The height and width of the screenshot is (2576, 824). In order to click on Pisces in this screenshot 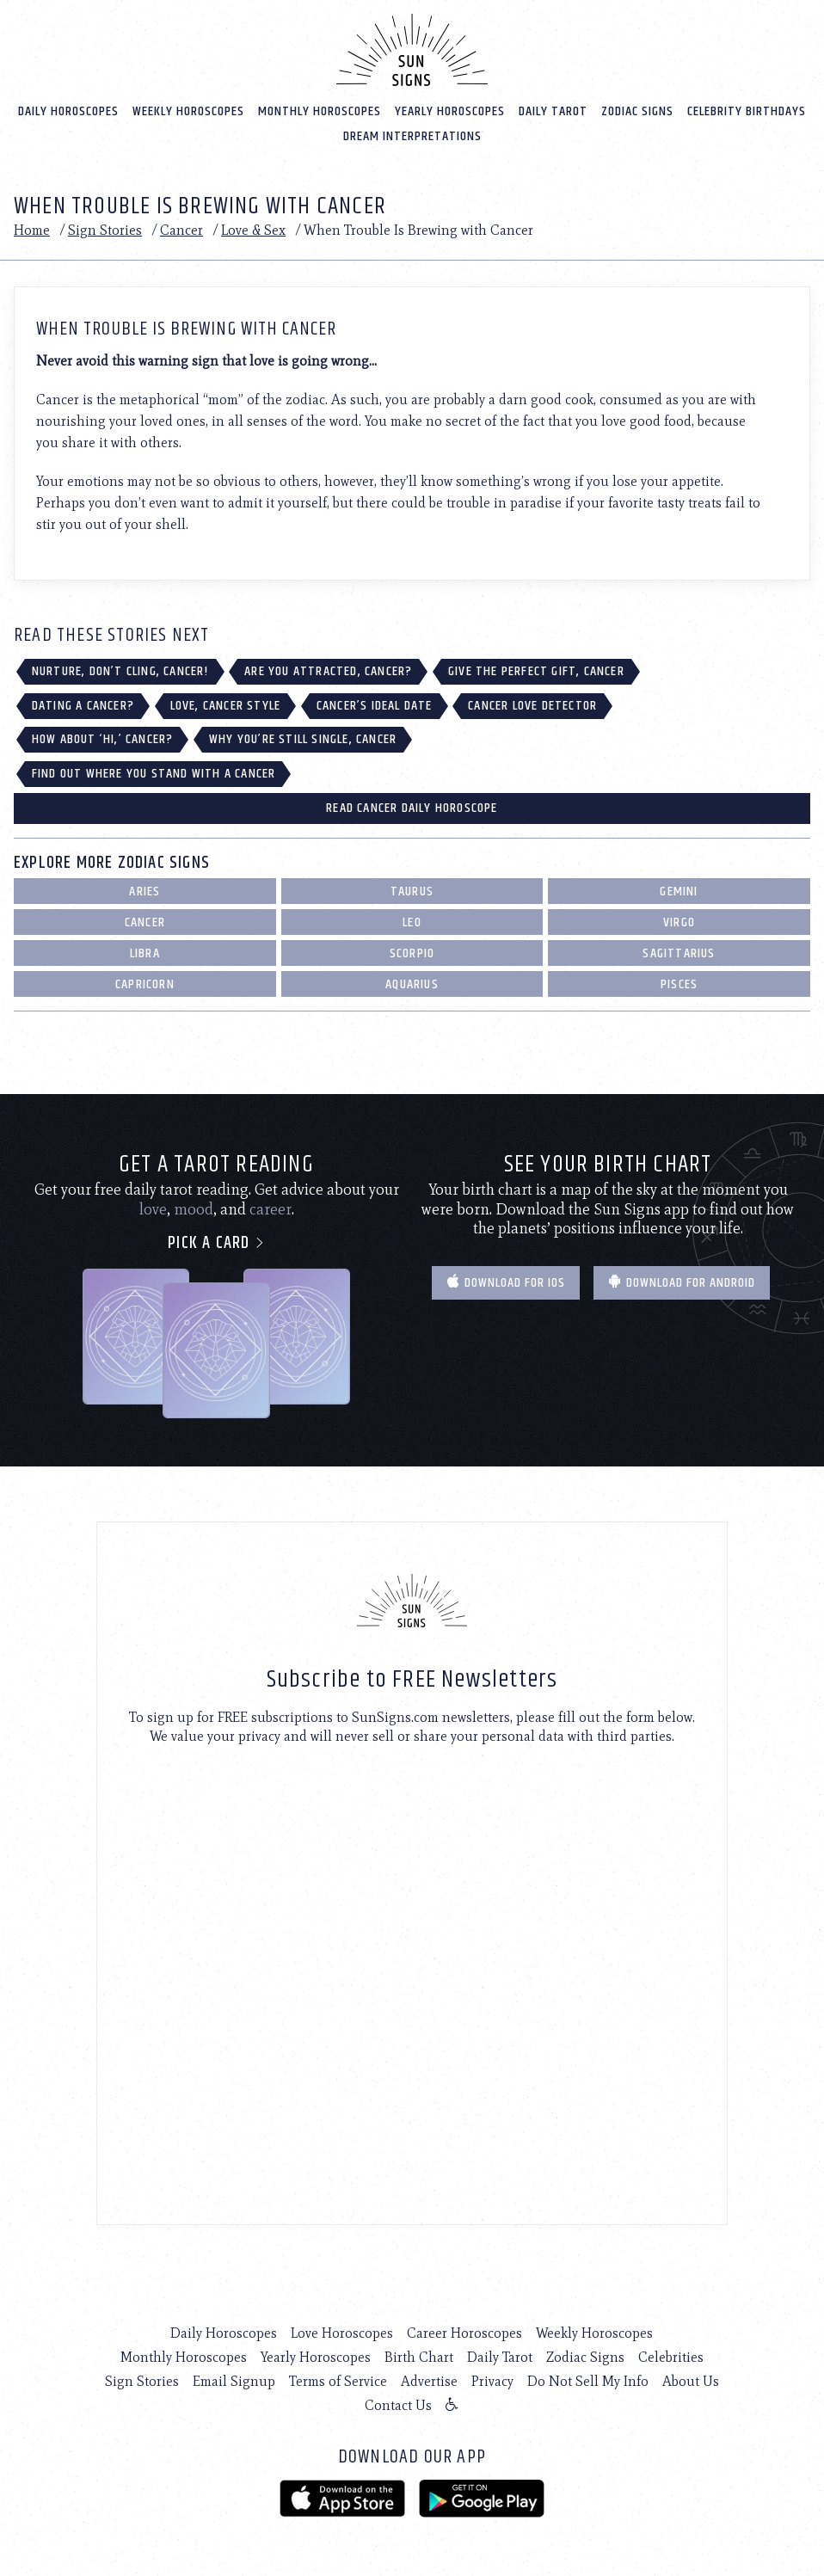, I will do `click(679, 984)`.